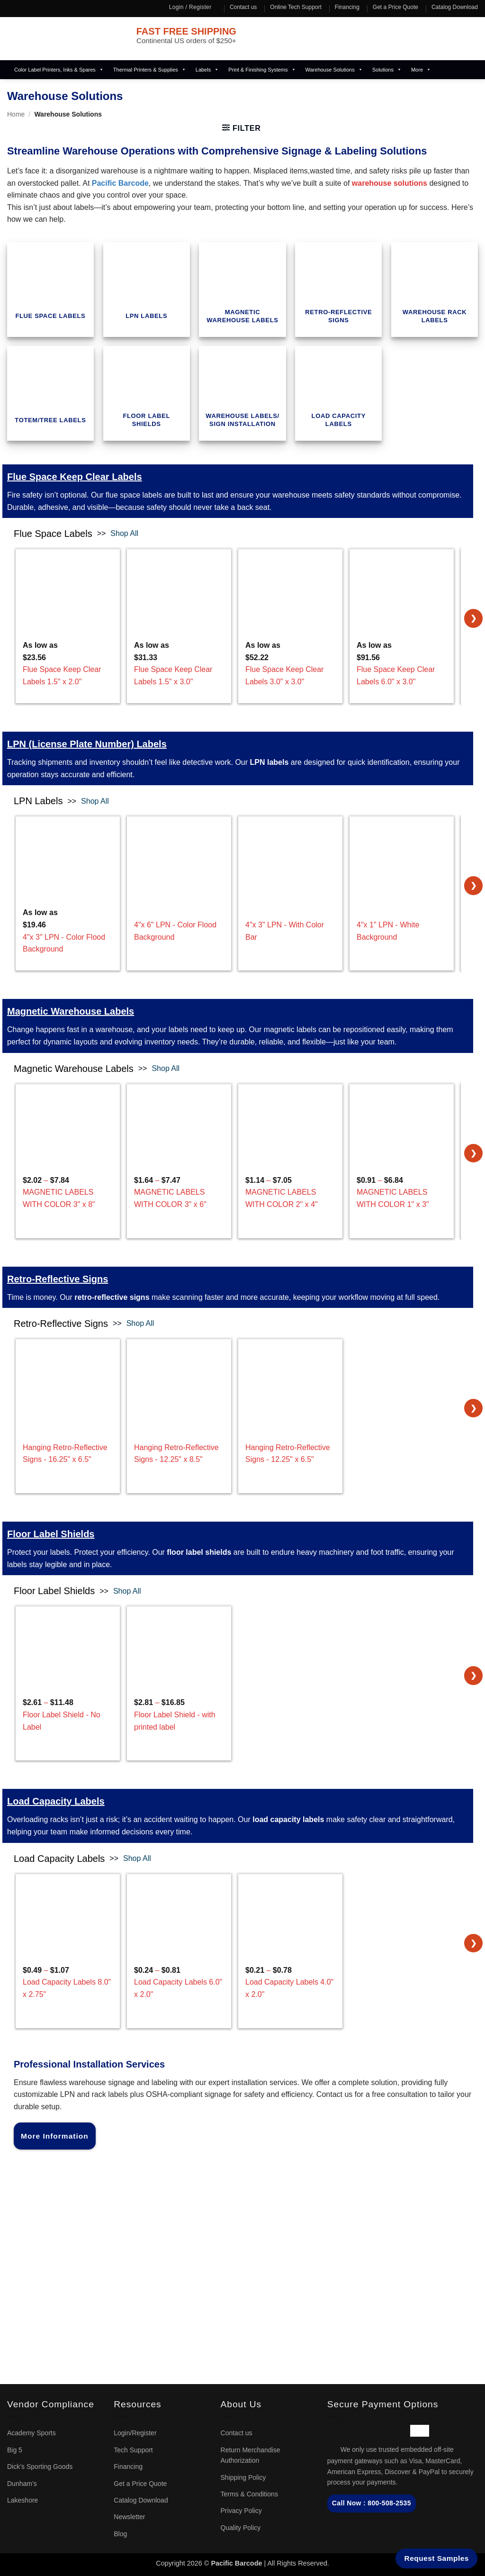 This screenshot has height=2576, width=485. I want to click on [Flue Space Keep Clear Labels 1.5" x 2.0"], so click(68, 601).